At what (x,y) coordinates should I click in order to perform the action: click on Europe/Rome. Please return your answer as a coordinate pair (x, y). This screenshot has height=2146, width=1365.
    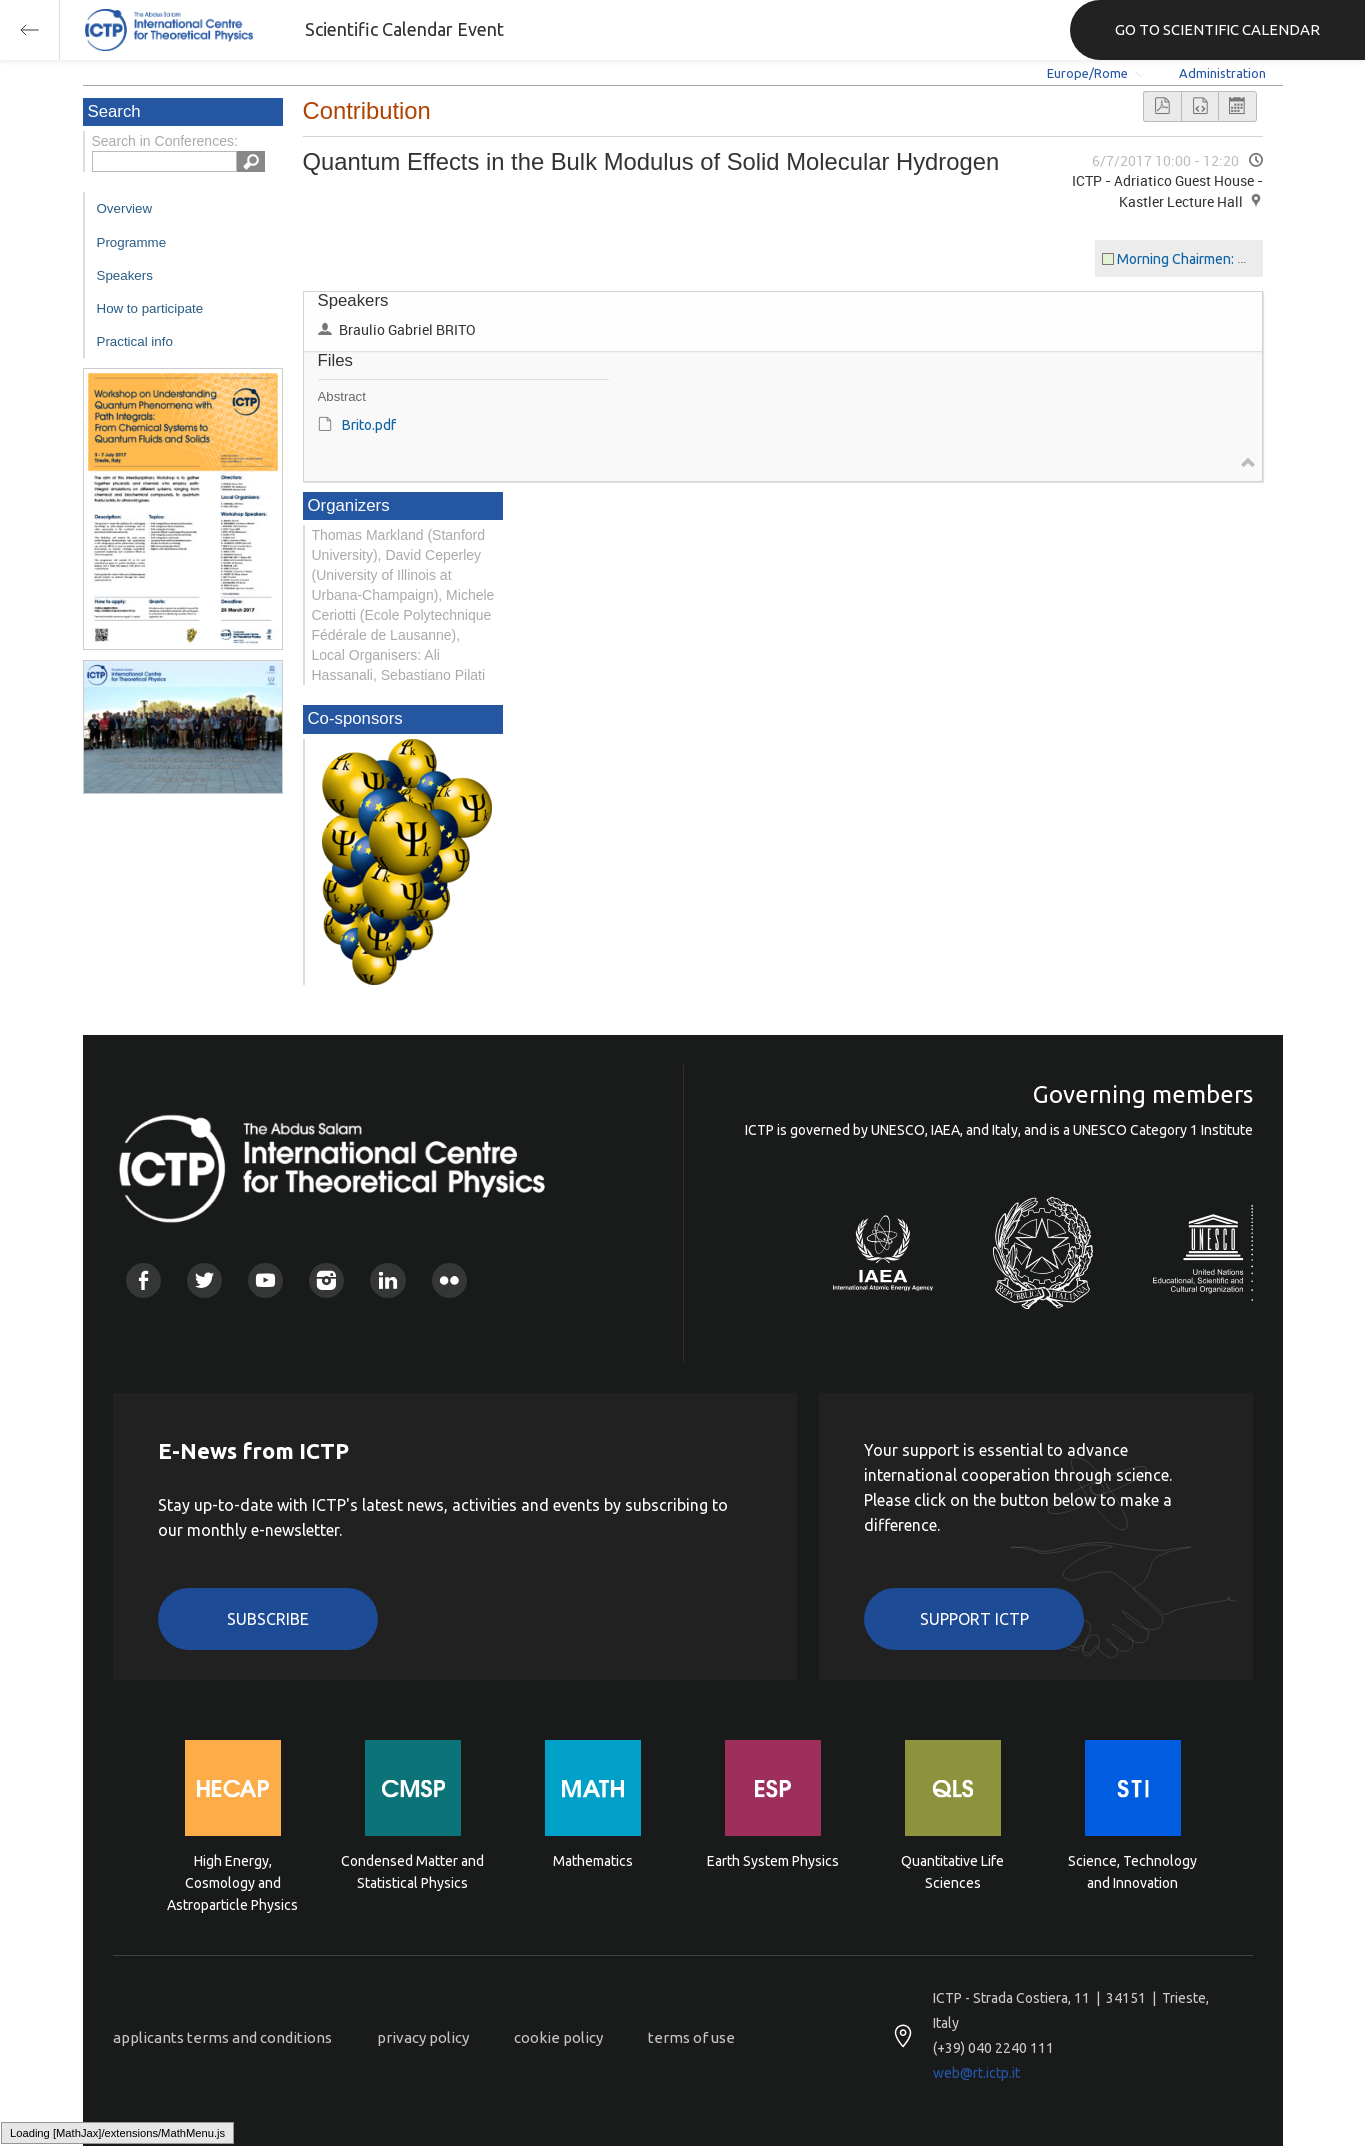
    Looking at the image, I should click on (1087, 73).